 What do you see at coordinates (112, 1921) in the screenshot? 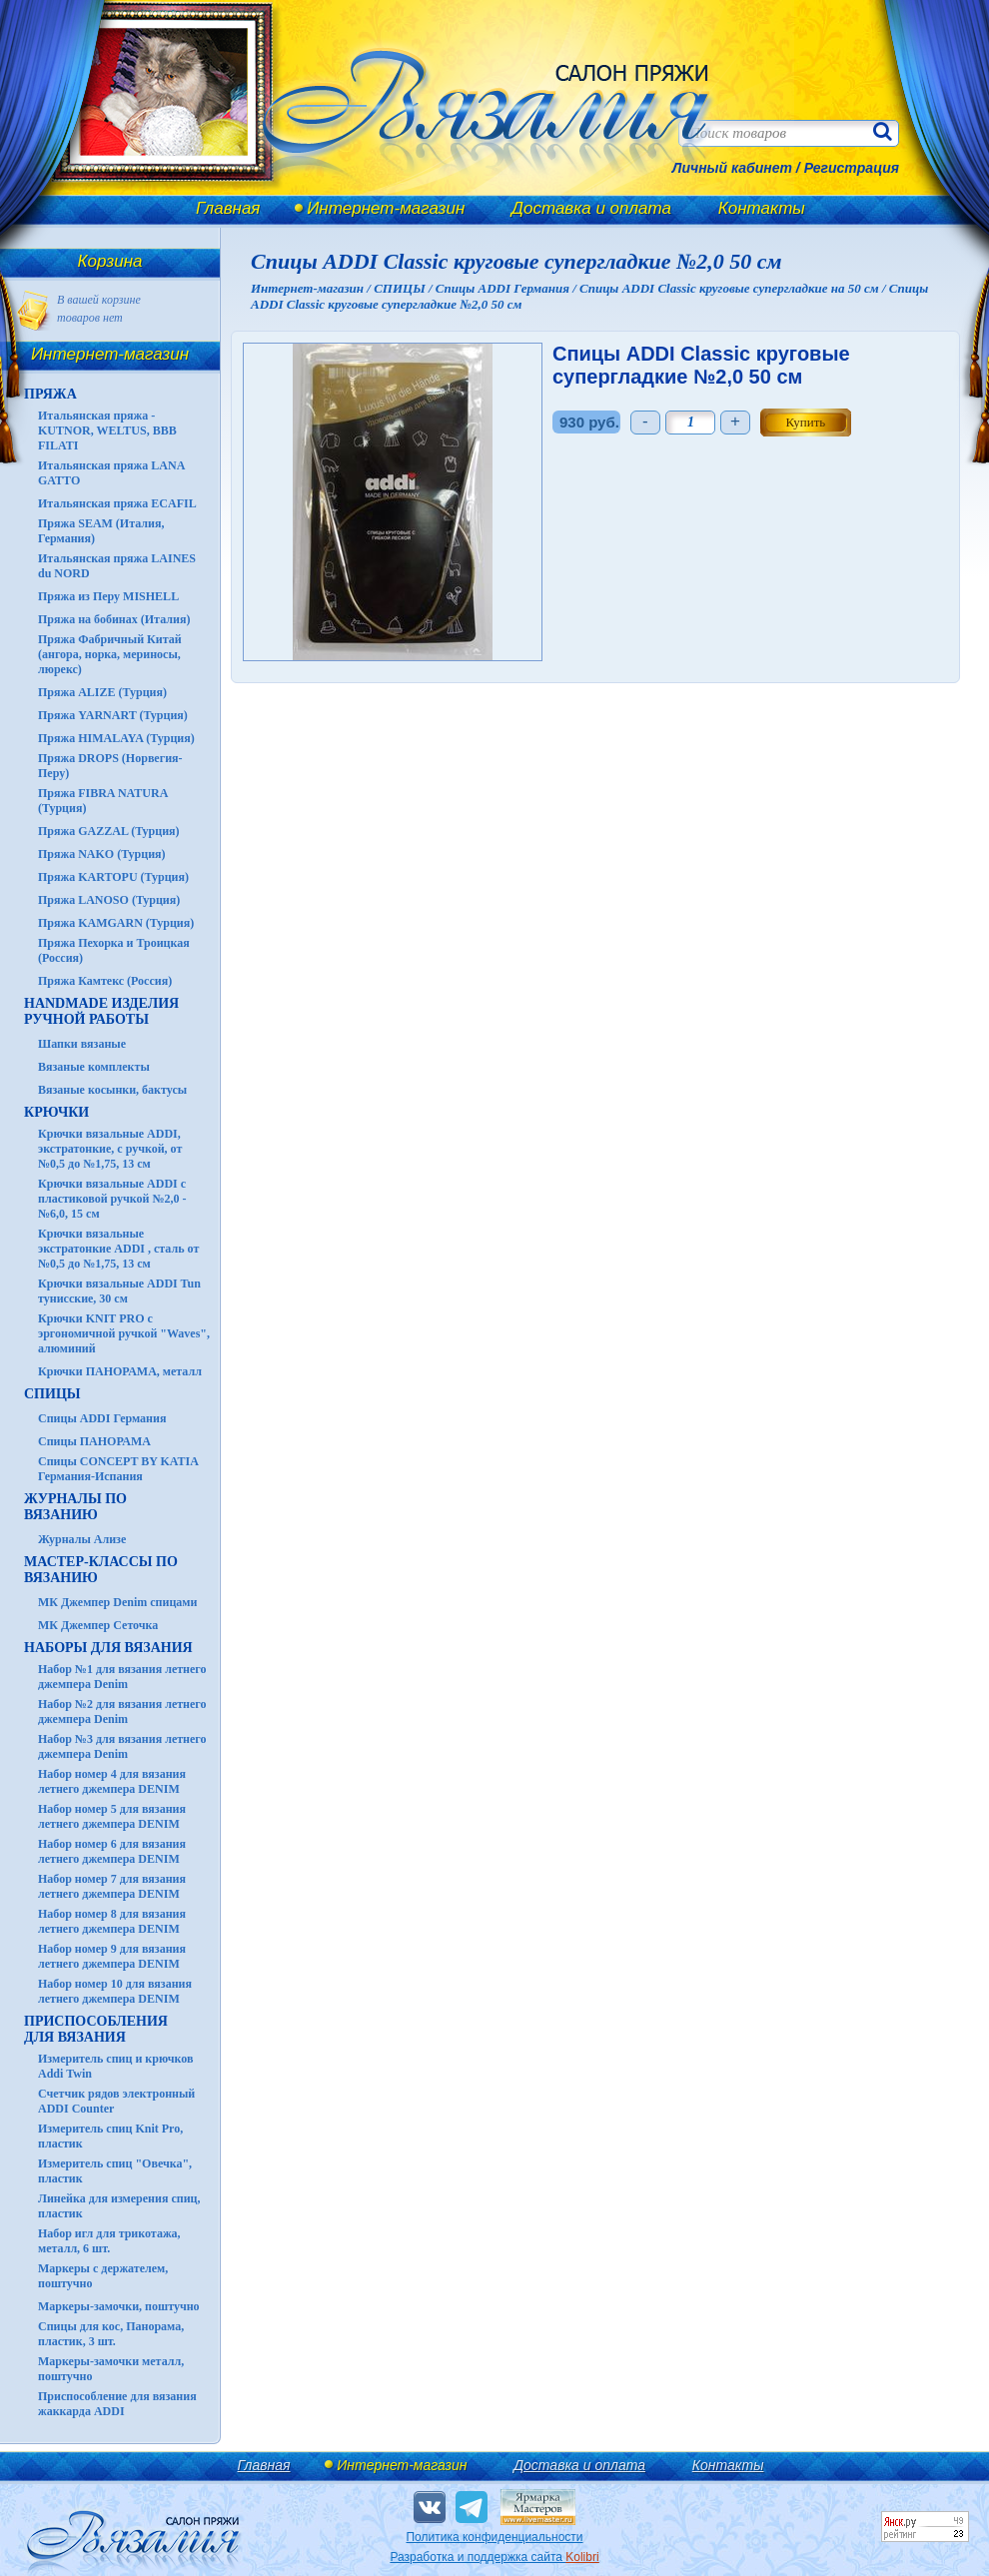
I see `Набор номер 8 для вязания летнего джемпера DENIM` at bounding box center [112, 1921].